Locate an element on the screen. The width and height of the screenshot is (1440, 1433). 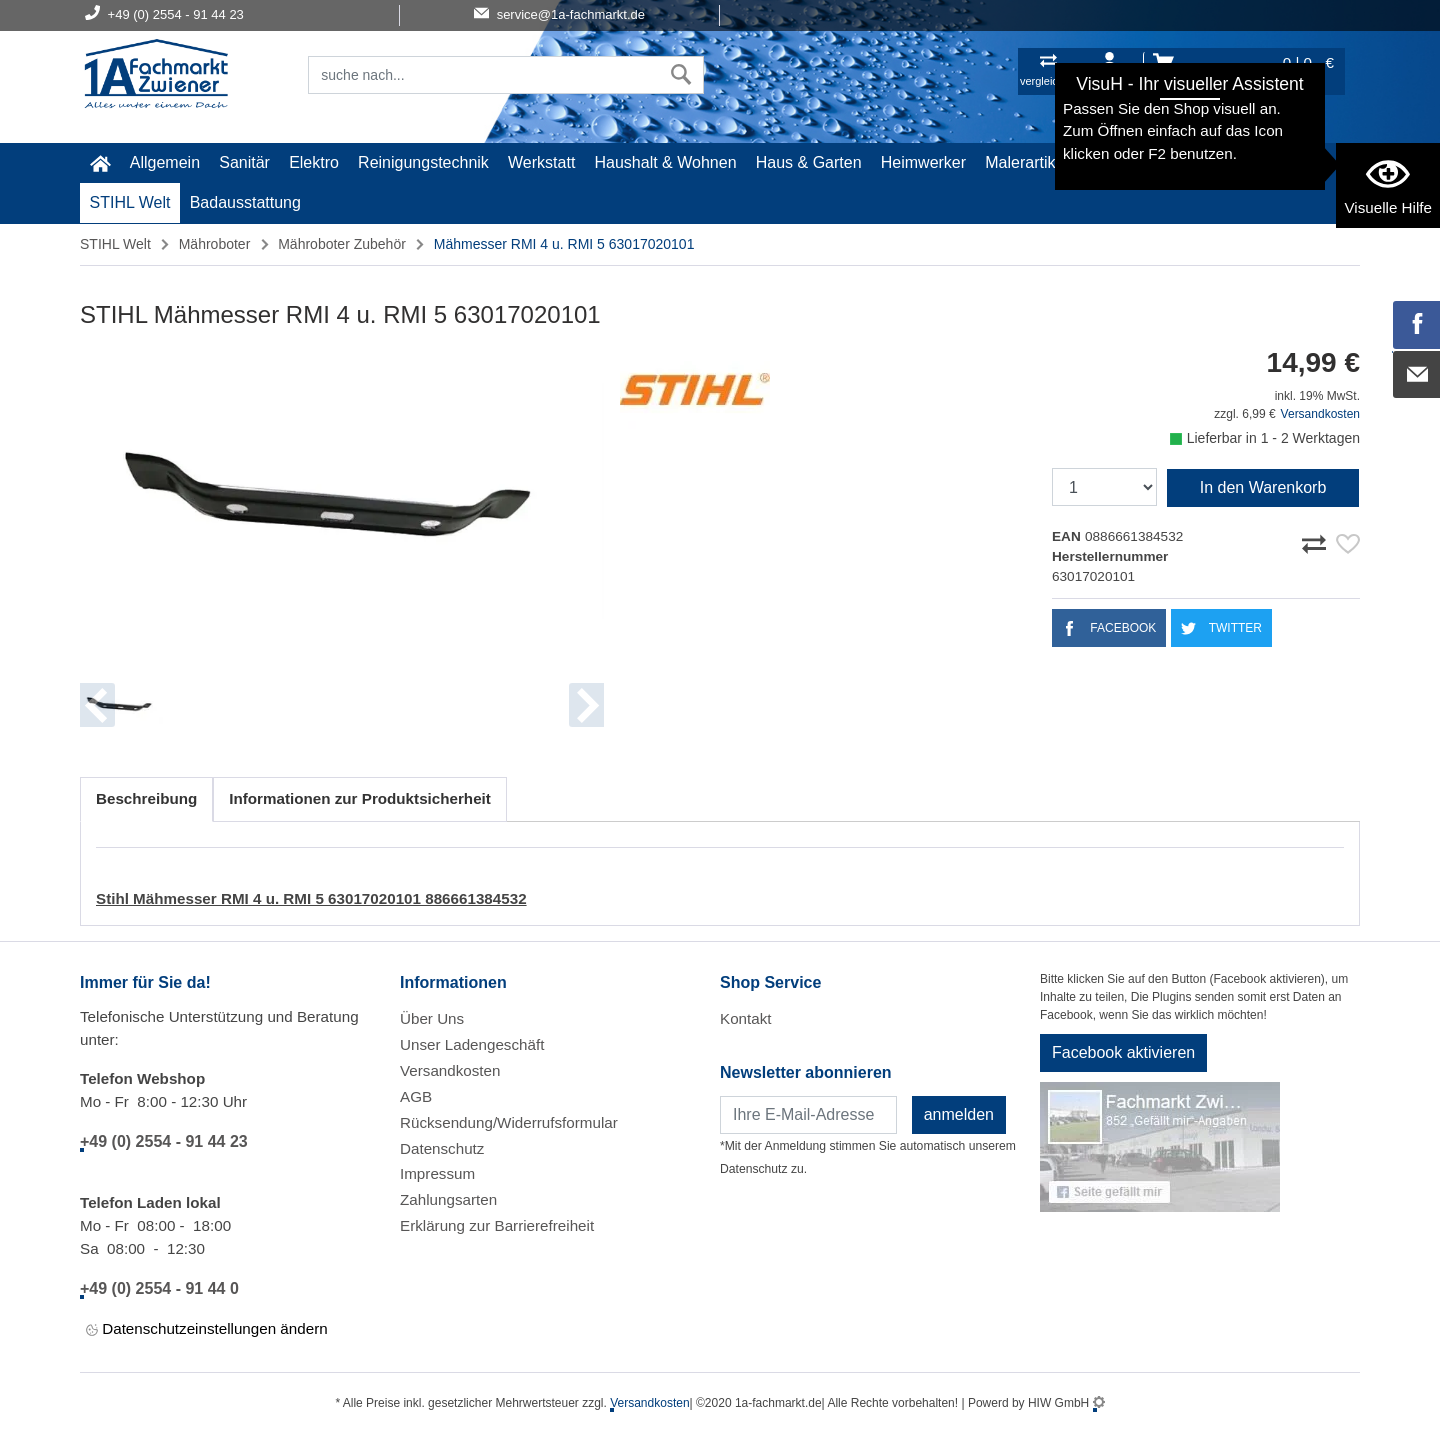
Werkstatt is located at coordinates (541, 162).